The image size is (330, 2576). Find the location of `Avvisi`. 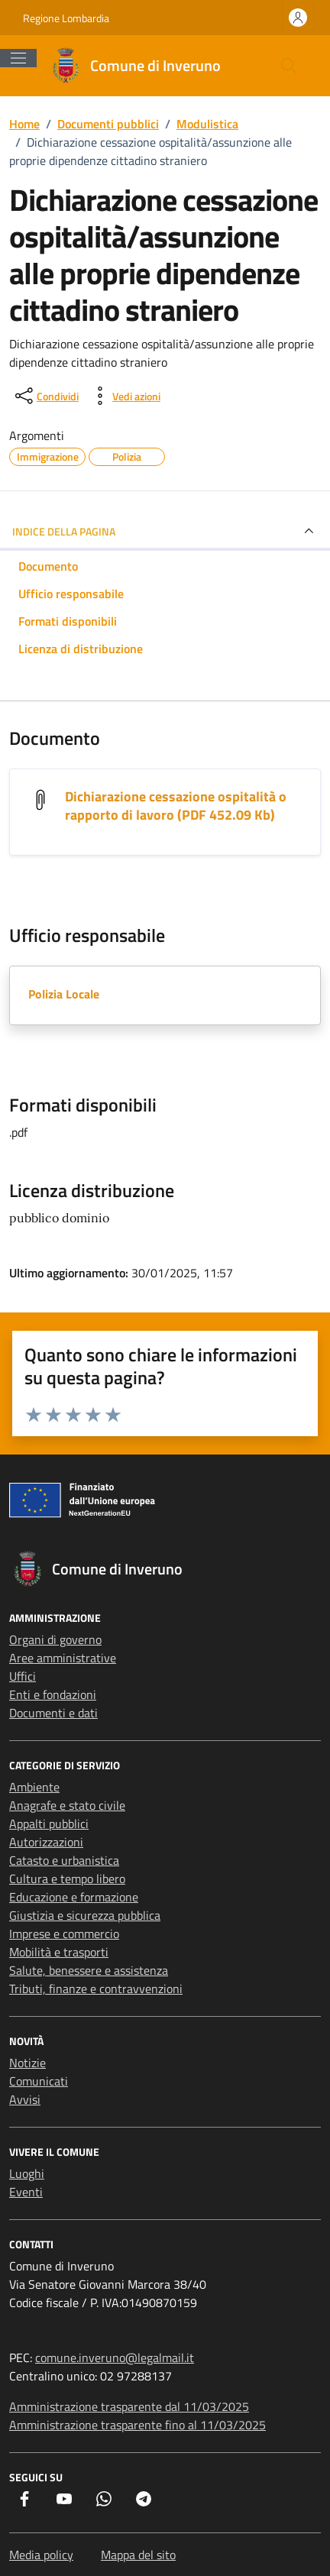

Avvisi is located at coordinates (24, 2099).